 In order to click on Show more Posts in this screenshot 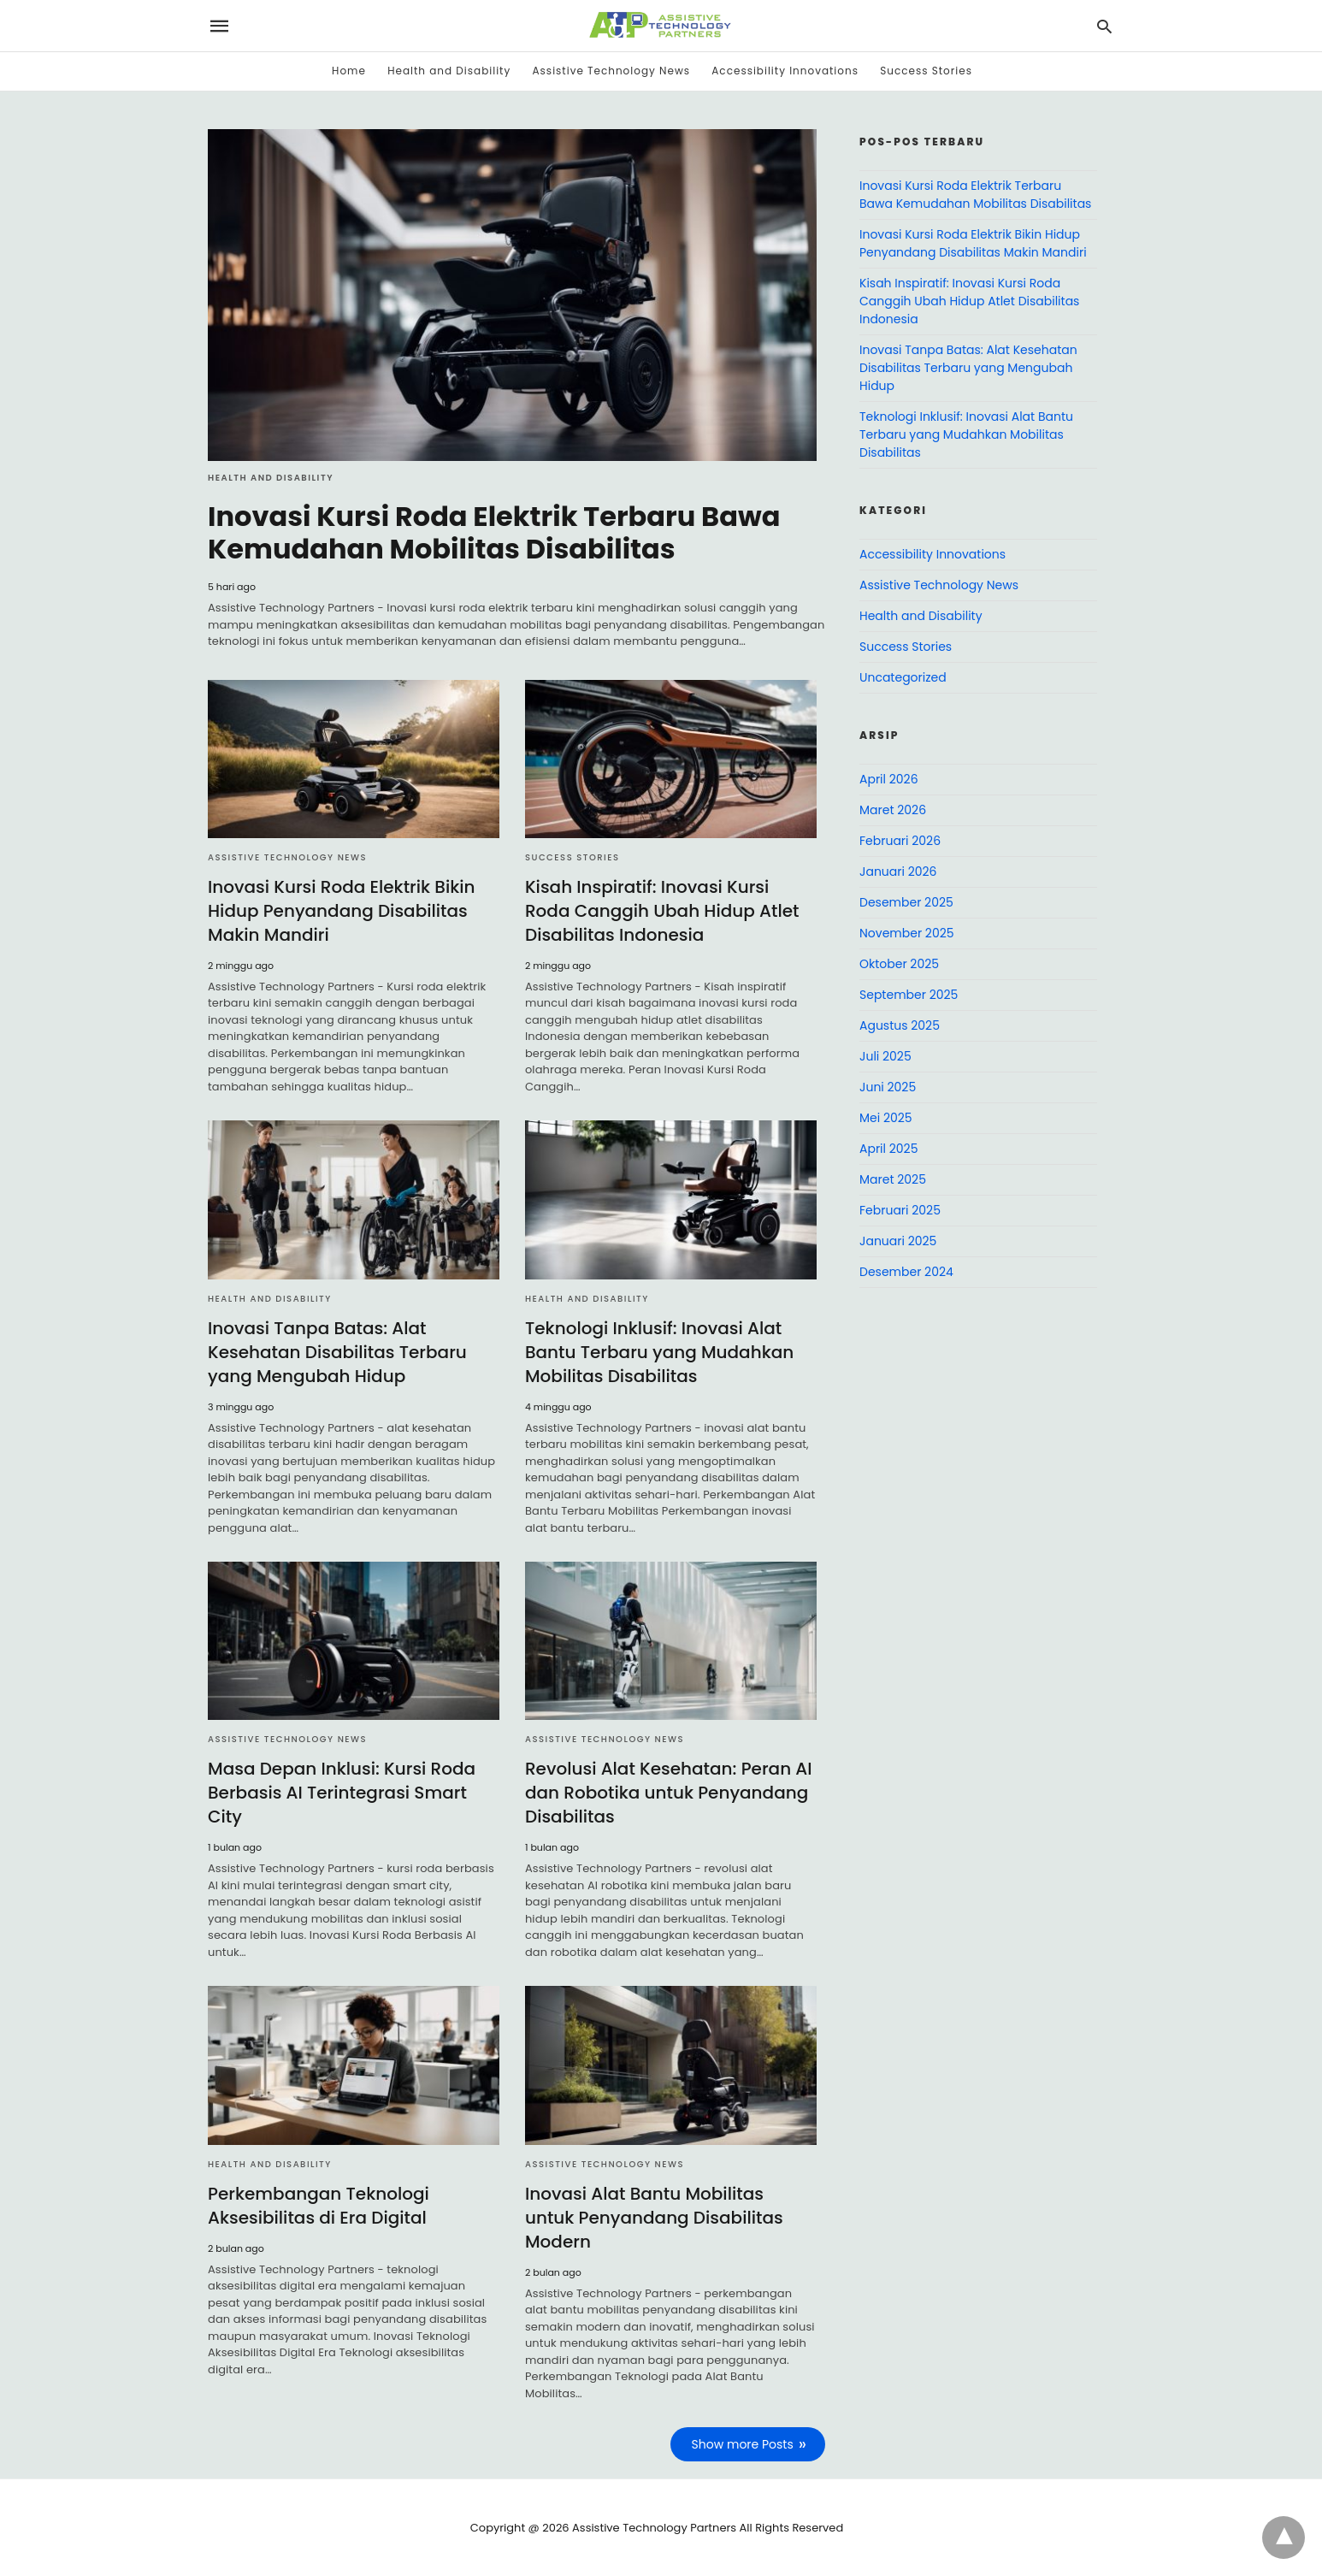, I will do `click(743, 2444)`.